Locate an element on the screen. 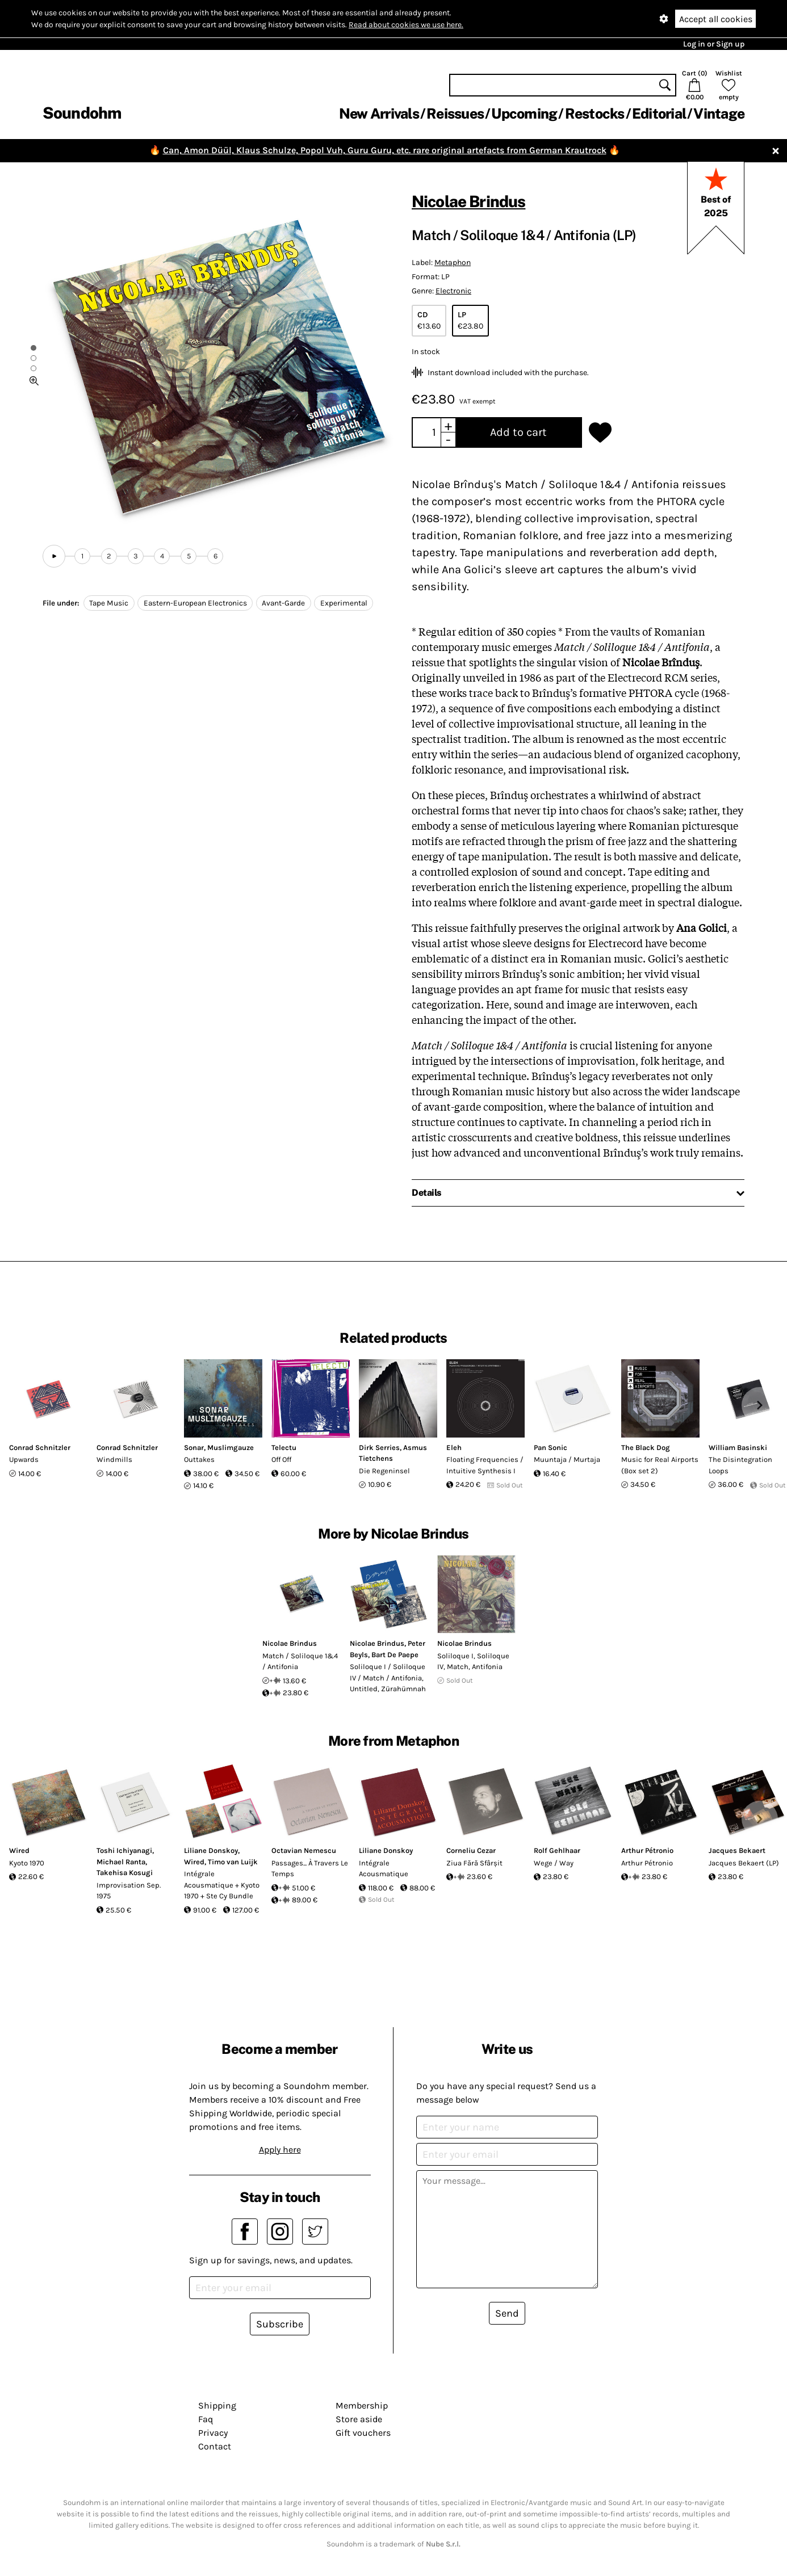 The height and width of the screenshot is (2576, 787). Reissues is located at coordinates (455, 113).